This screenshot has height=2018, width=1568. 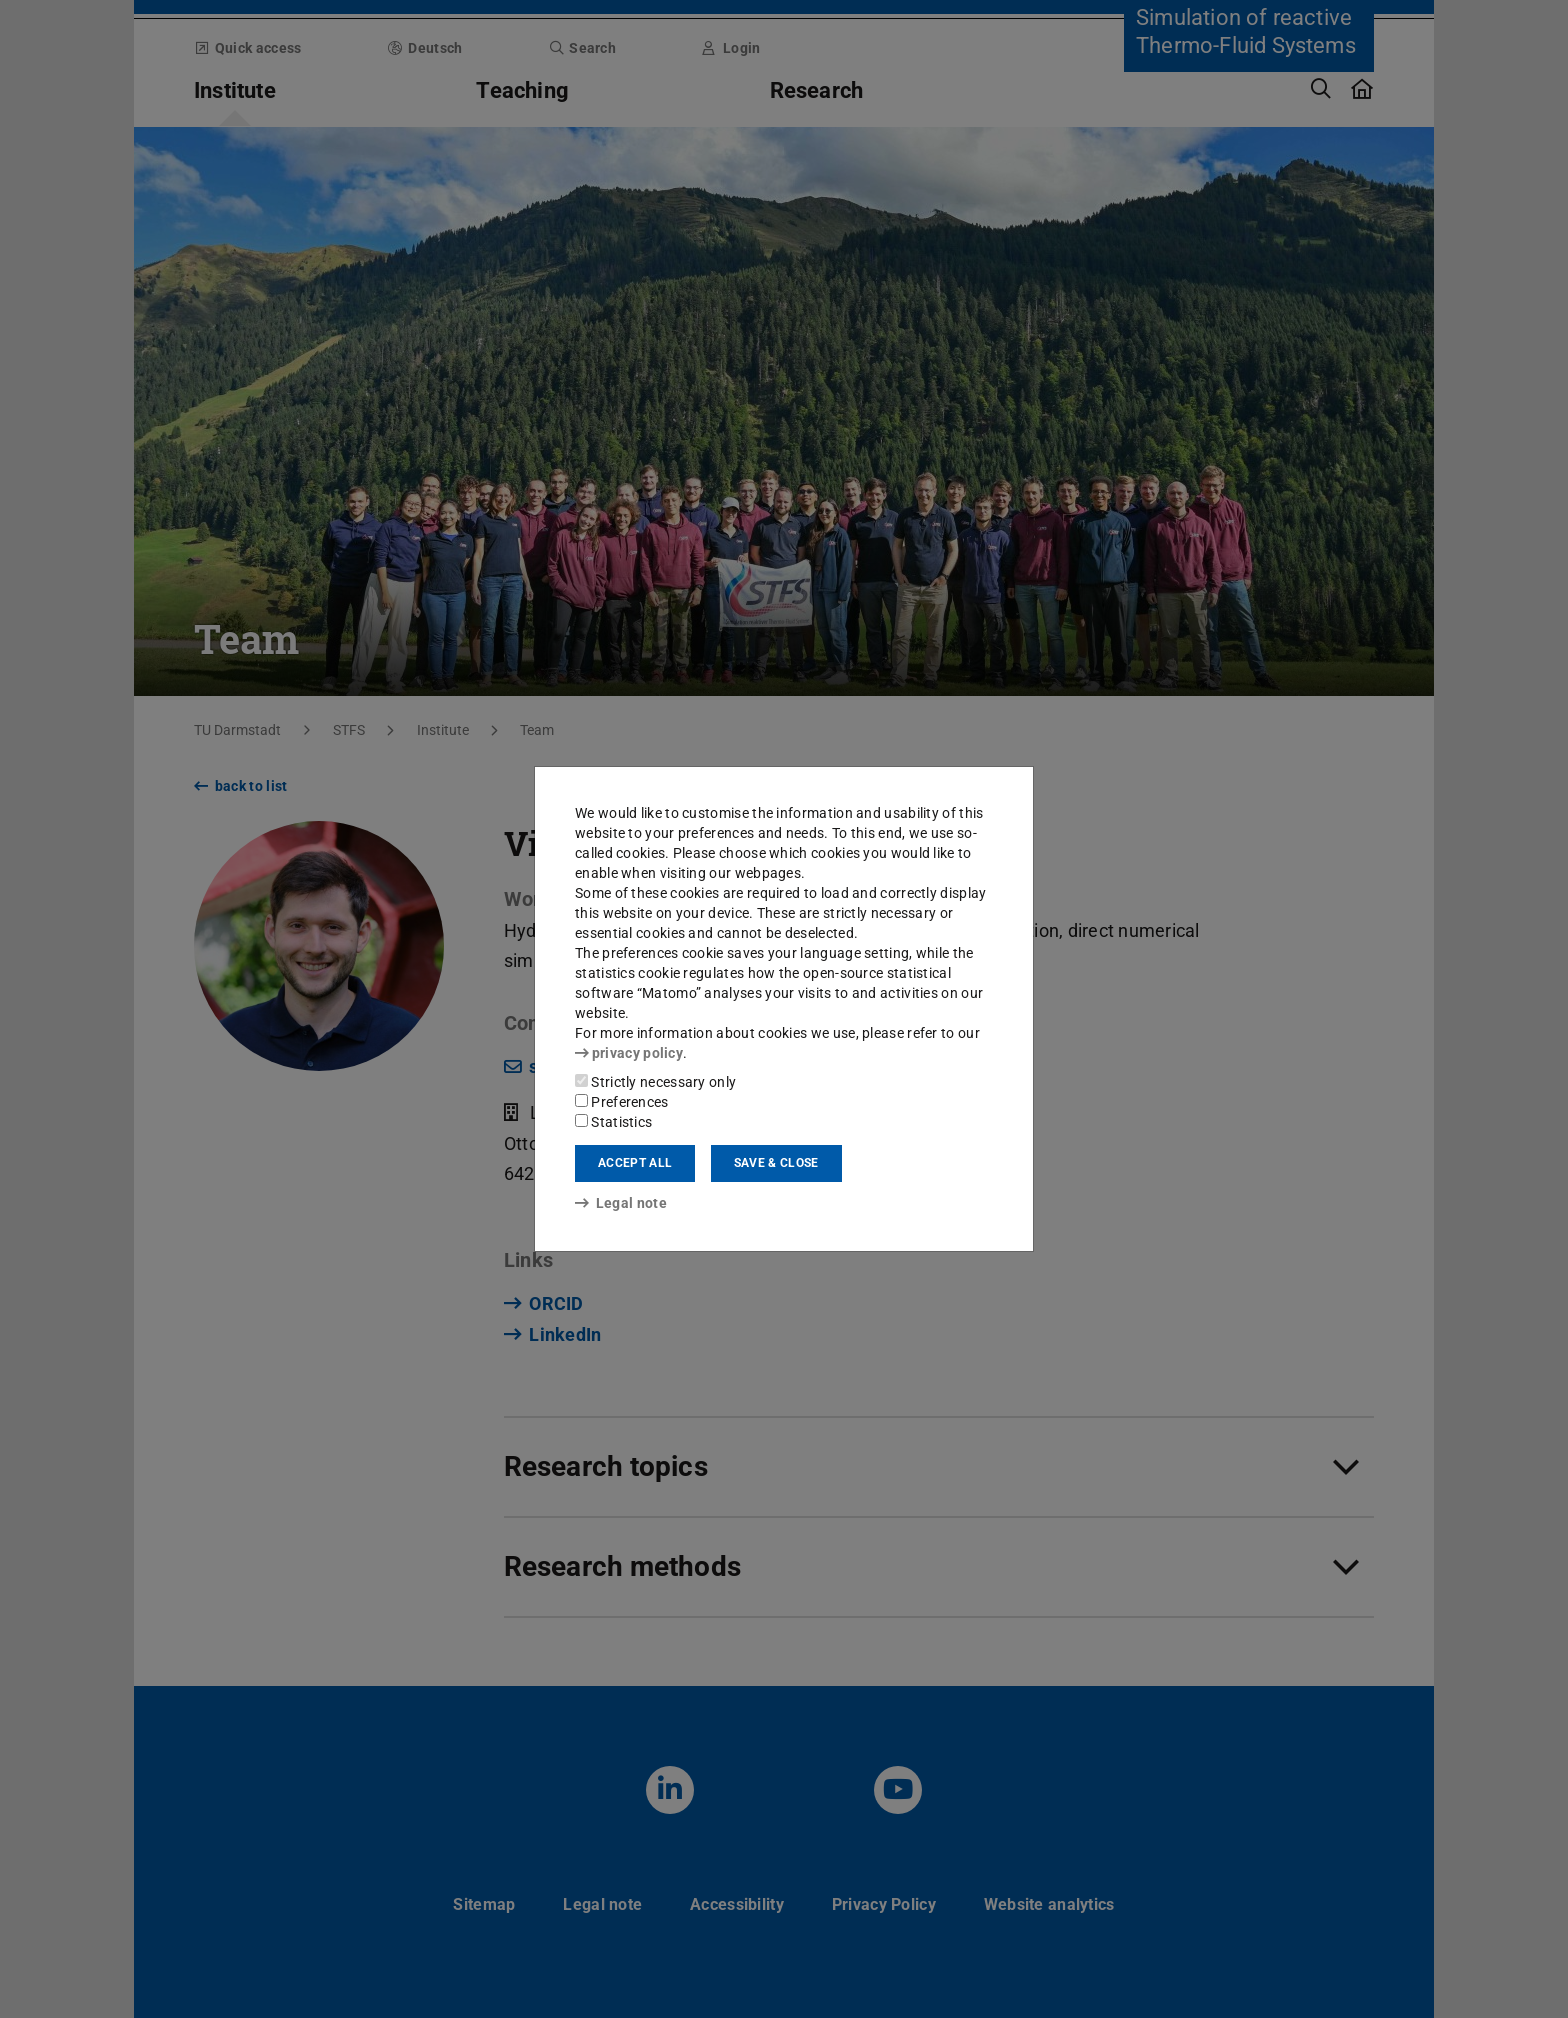 What do you see at coordinates (629, 1053) in the screenshot?
I see `privacy policy` at bounding box center [629, 1053].